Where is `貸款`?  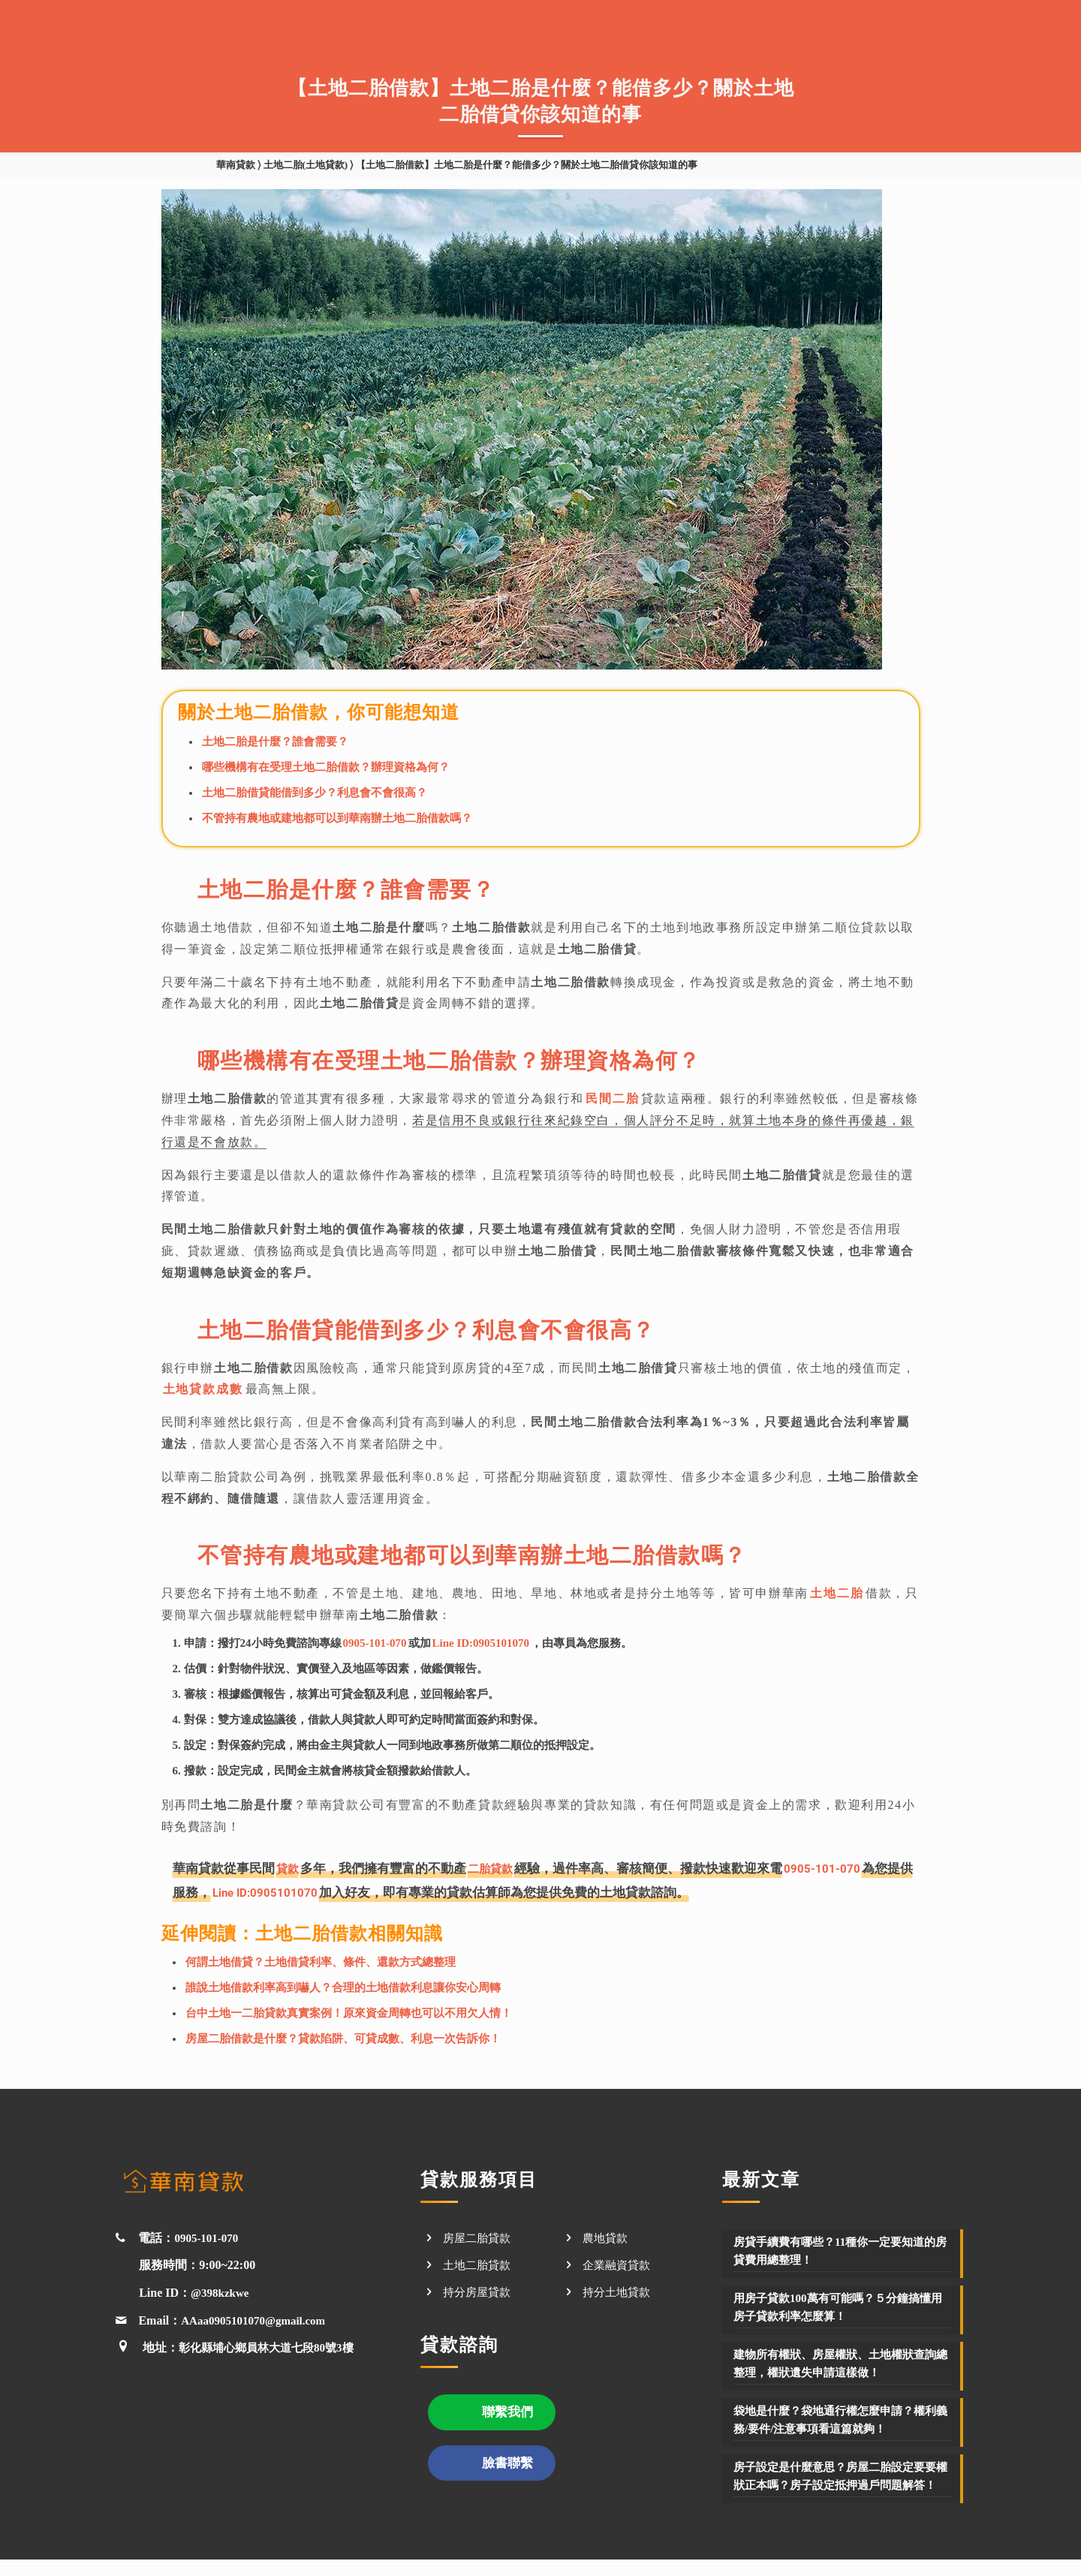
貸款 is located at coordinates (289, 1868).